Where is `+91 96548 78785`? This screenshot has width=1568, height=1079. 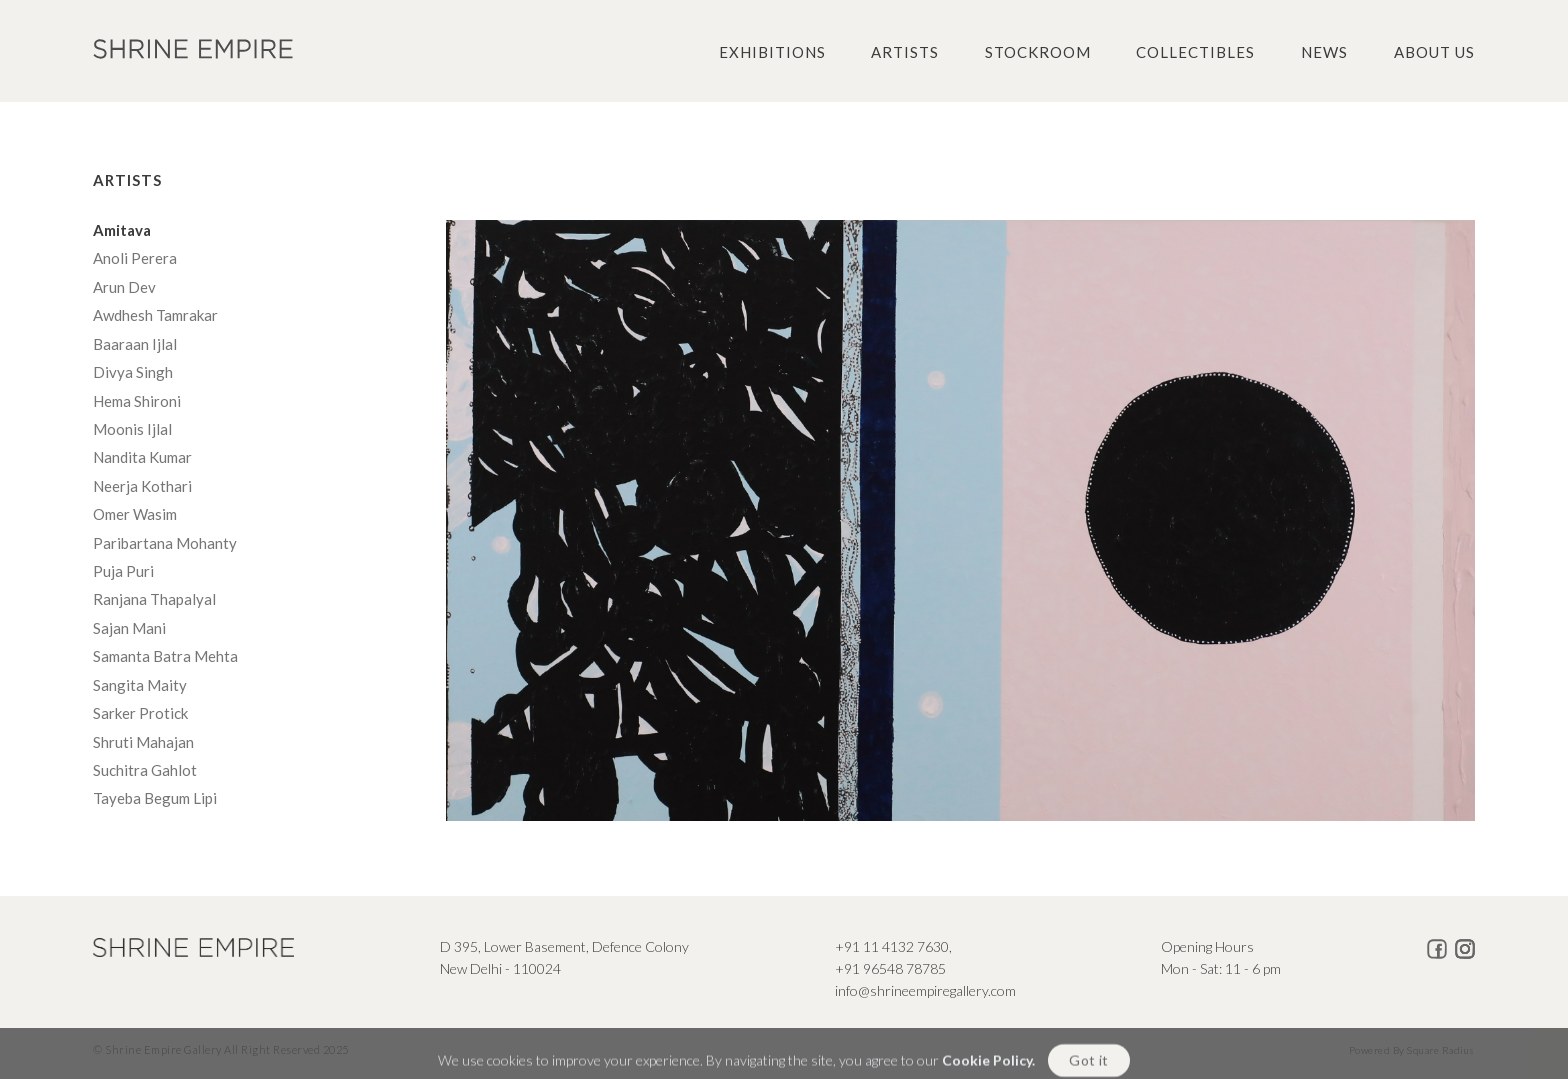
+91 96548 78785 is located at coordinates (890, 968).